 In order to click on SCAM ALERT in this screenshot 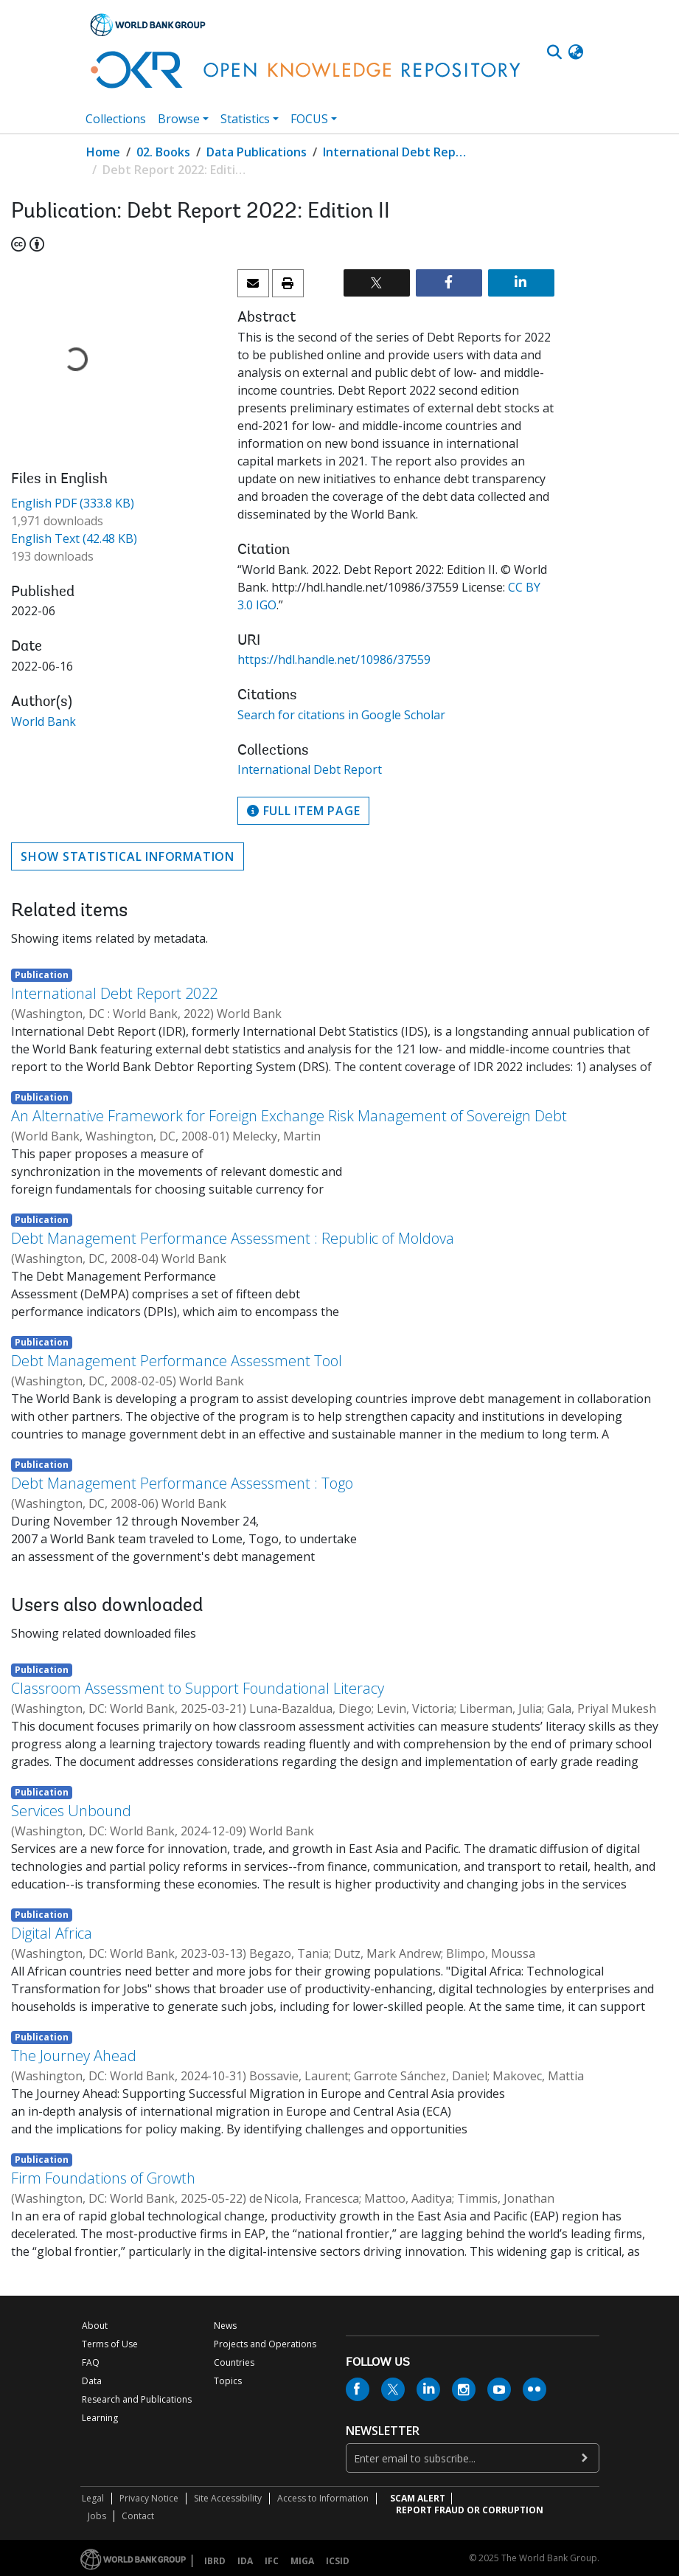, I will do `click(417, 2498)`.